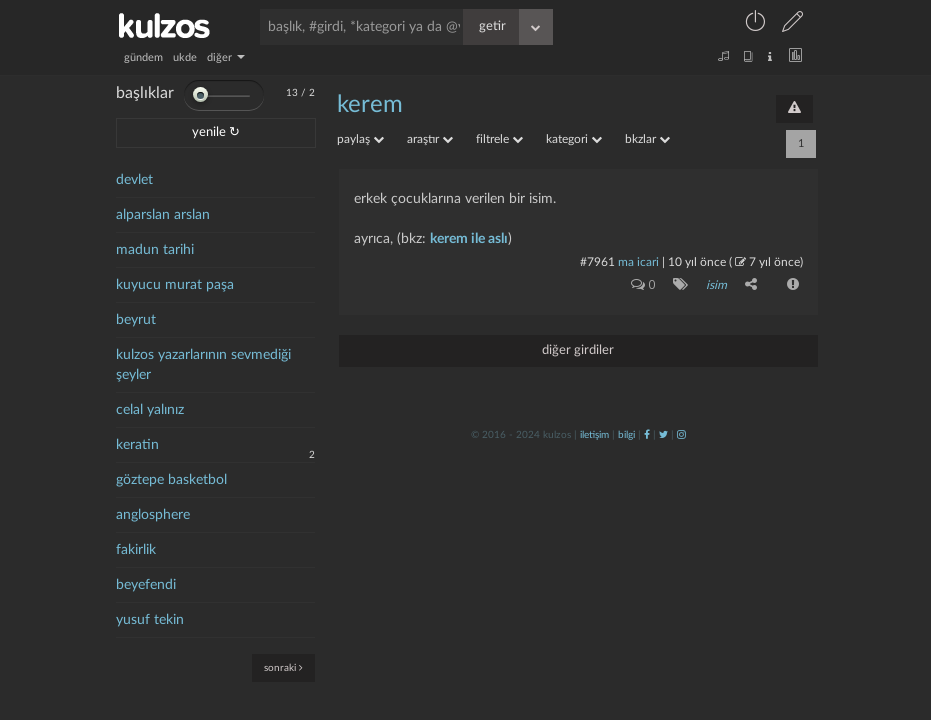 The height and width of the screenshot is (720, 931). I want to click on yenile ↻, so click(216, 132).